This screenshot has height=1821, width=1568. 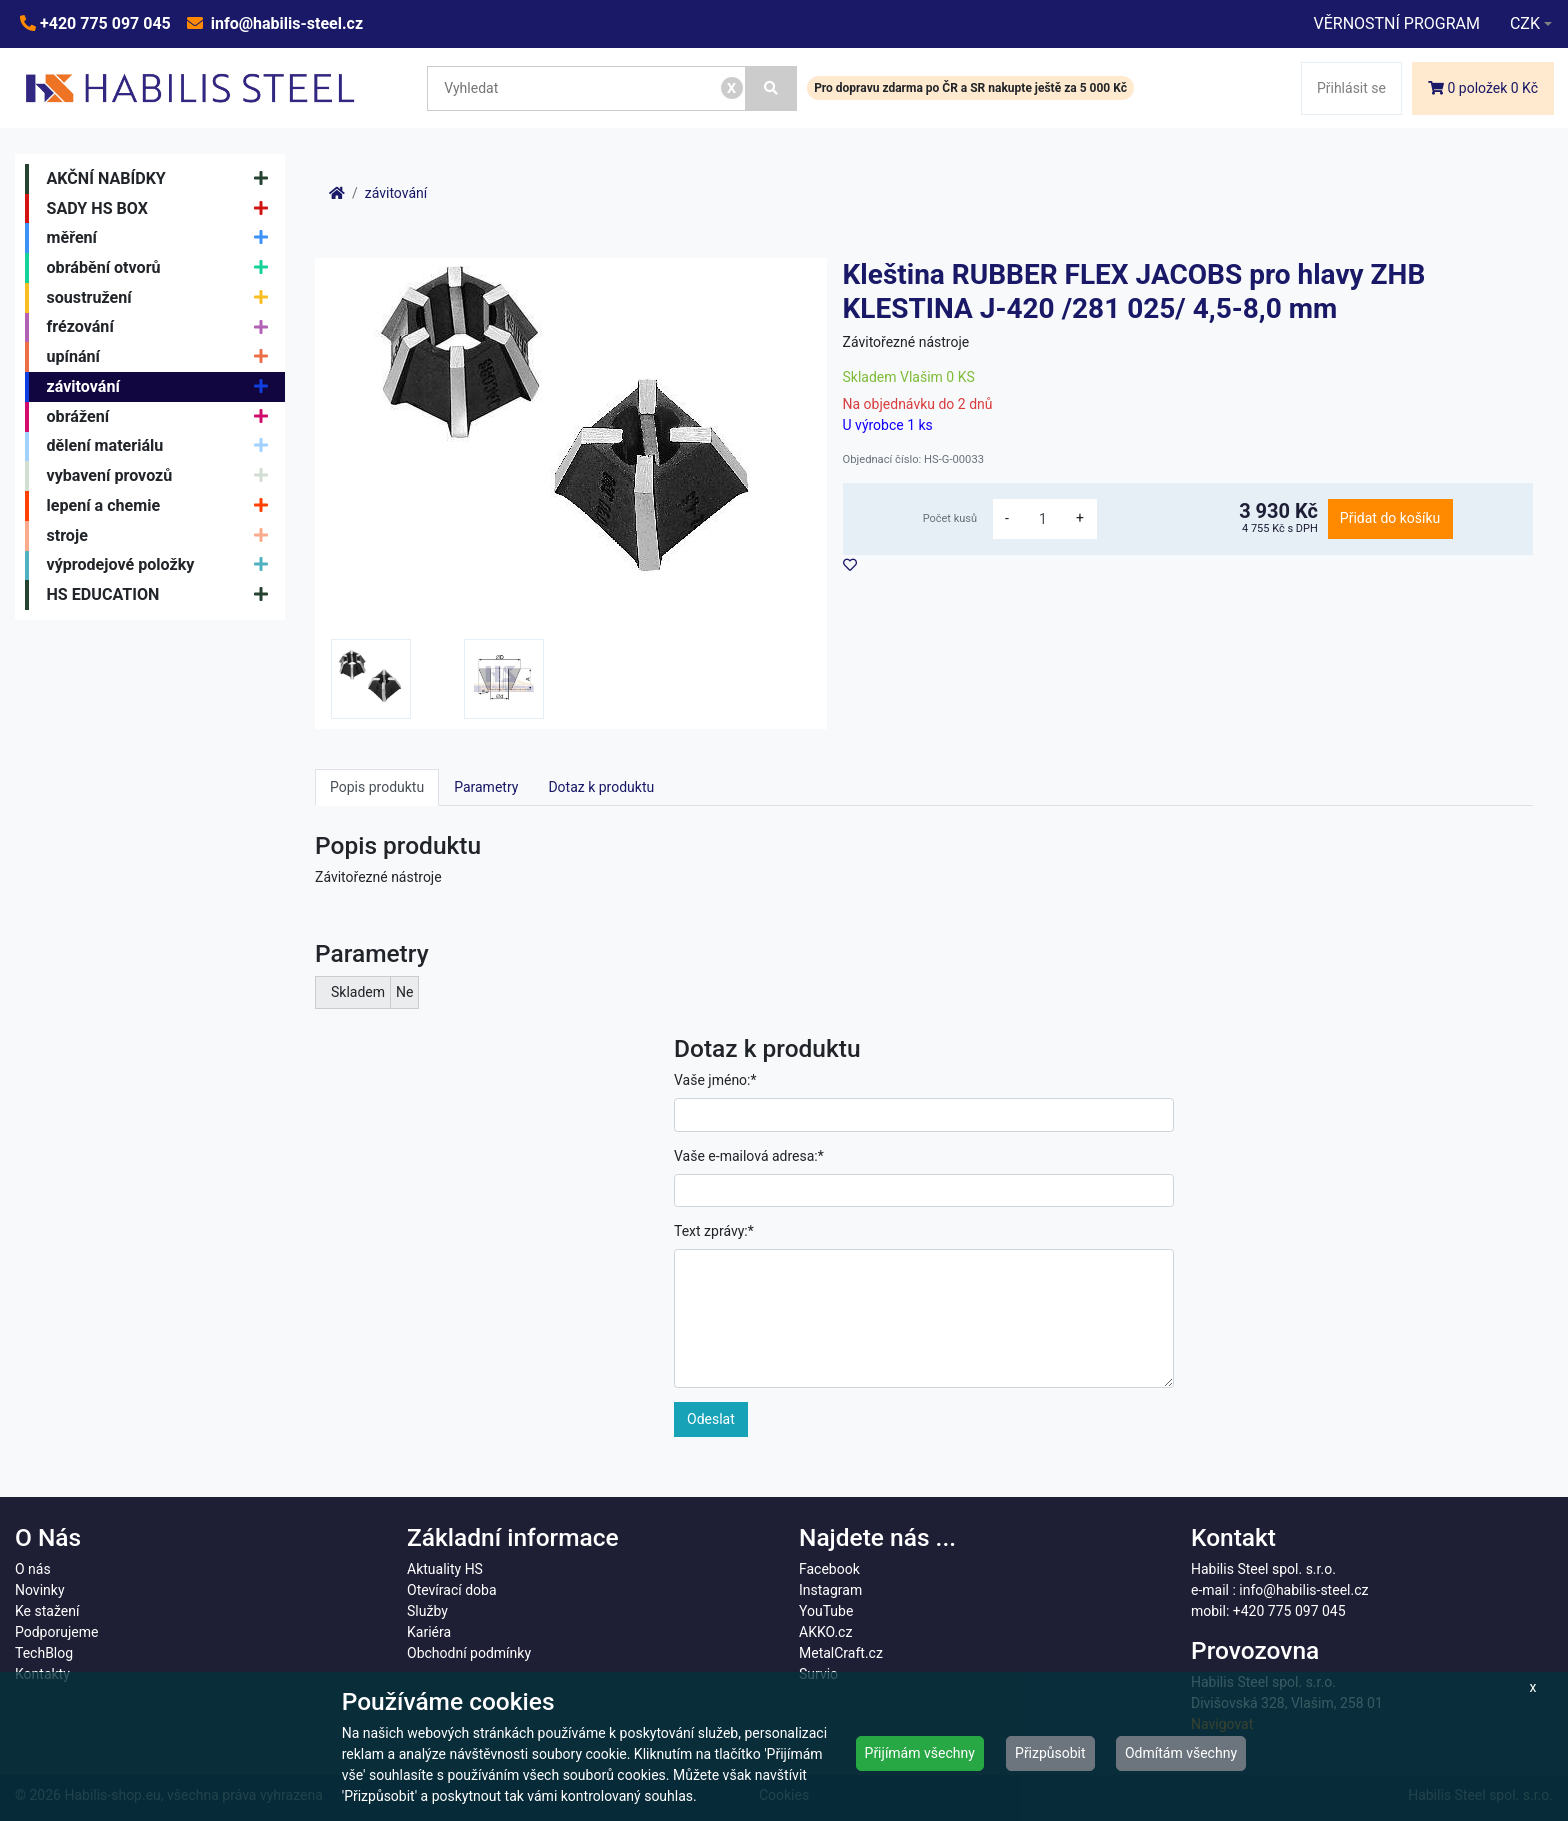 I want to click on Novinky, so click(x=40, y=1590).